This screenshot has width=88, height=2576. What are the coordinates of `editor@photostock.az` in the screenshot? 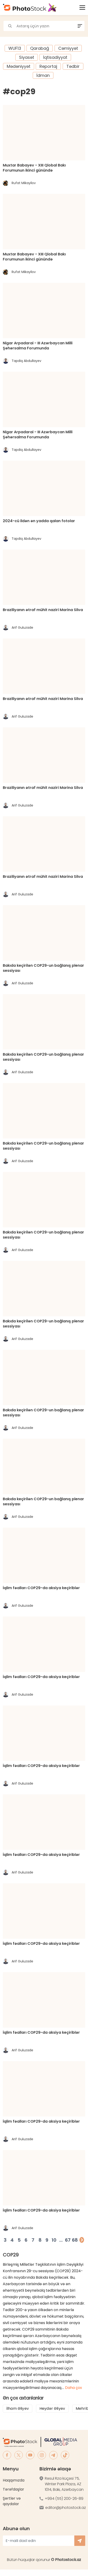 It's located at (65, 2507).